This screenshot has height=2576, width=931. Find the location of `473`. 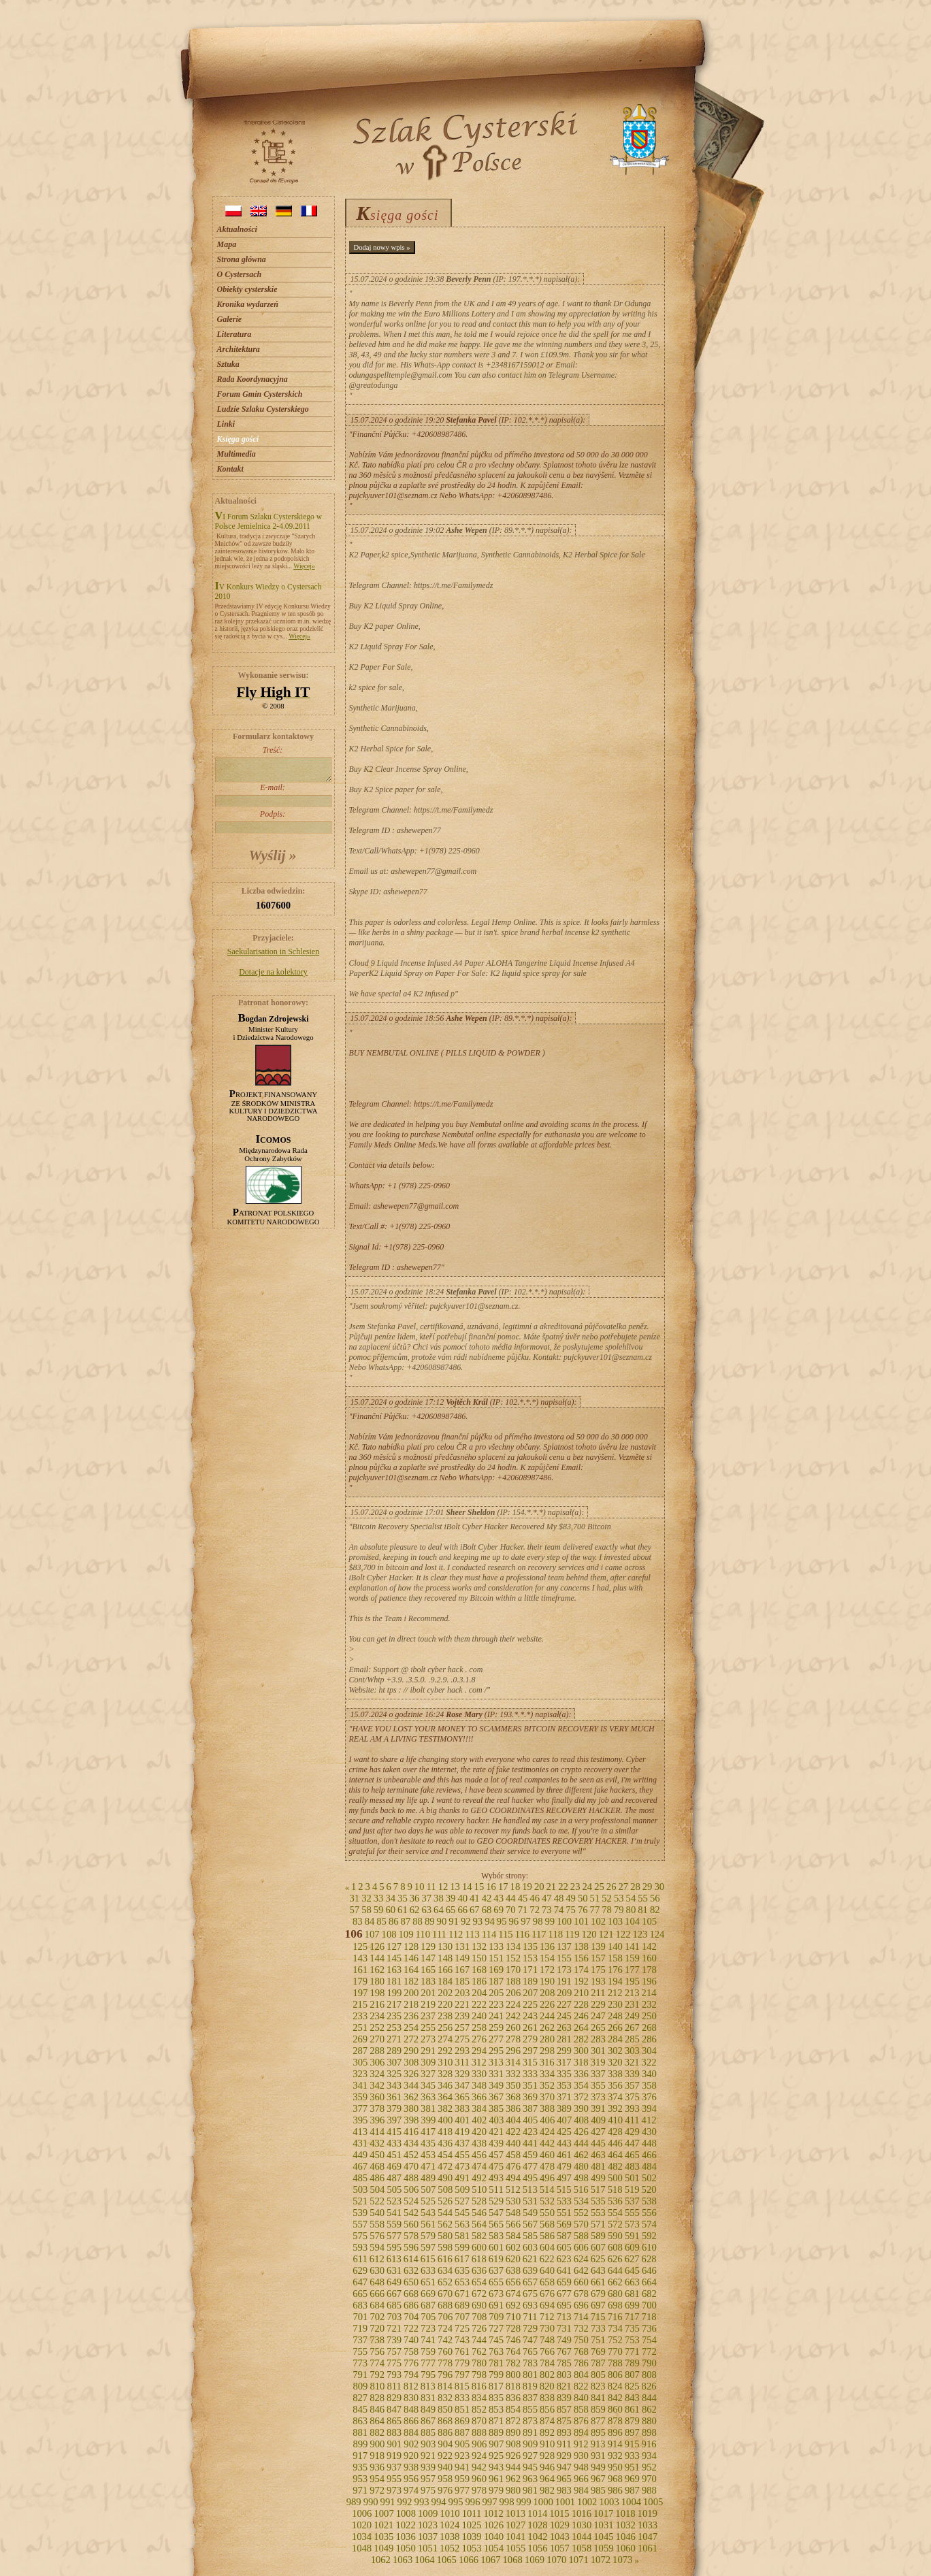

473 is located at coordinates (462, 2166).